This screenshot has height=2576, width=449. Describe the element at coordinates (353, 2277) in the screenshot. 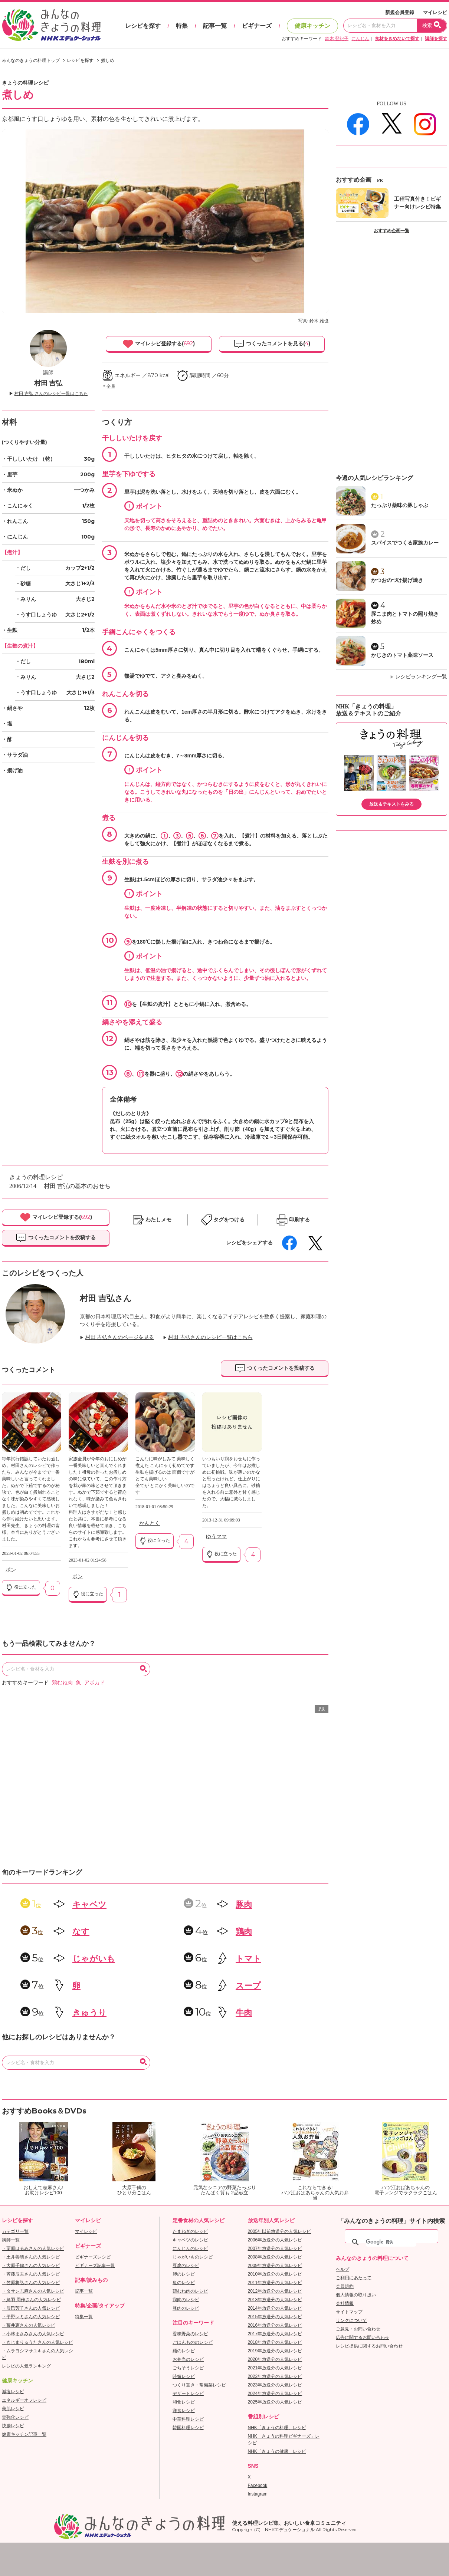

I see `ご利用にあたって` at that location.